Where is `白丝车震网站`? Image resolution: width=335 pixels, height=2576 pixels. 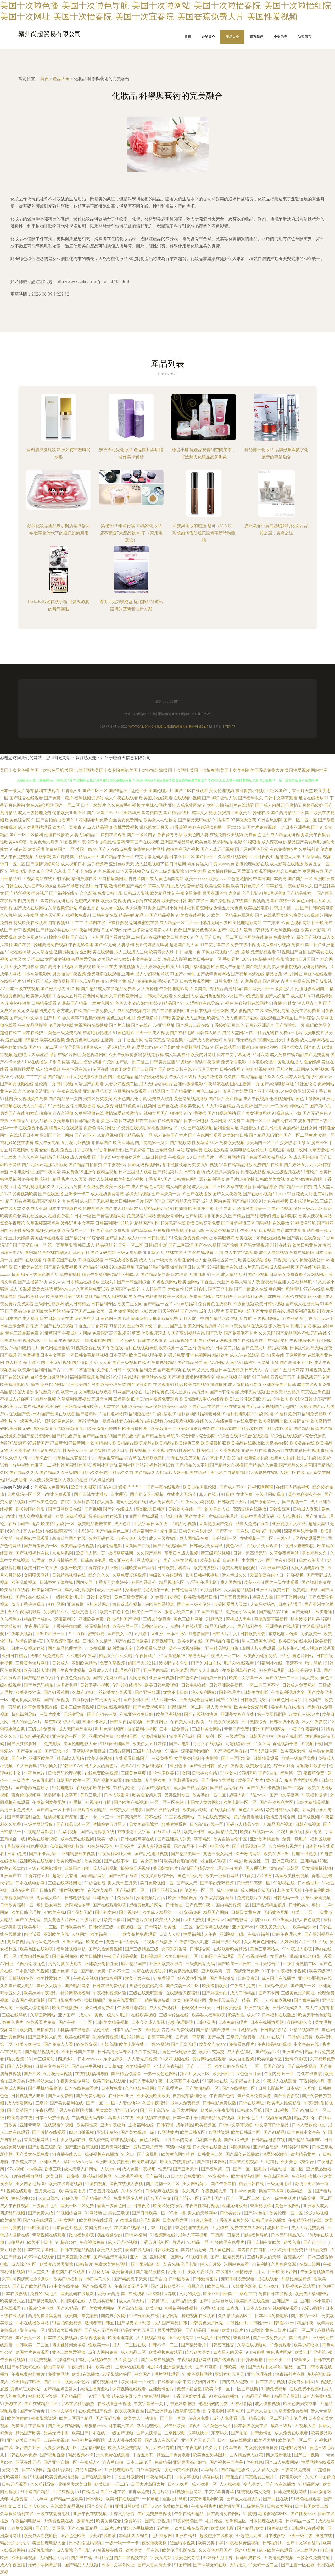 白丝车震网站 is located at coordinates (149, 2469).